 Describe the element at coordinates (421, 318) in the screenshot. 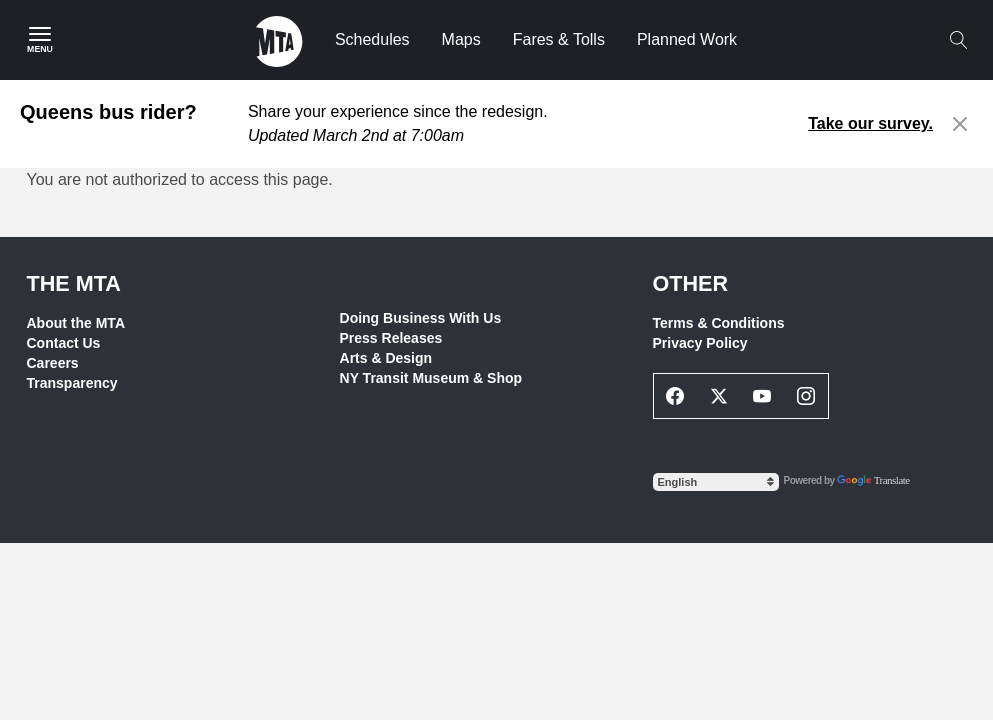

I see `Doing Business With Us` at that location.